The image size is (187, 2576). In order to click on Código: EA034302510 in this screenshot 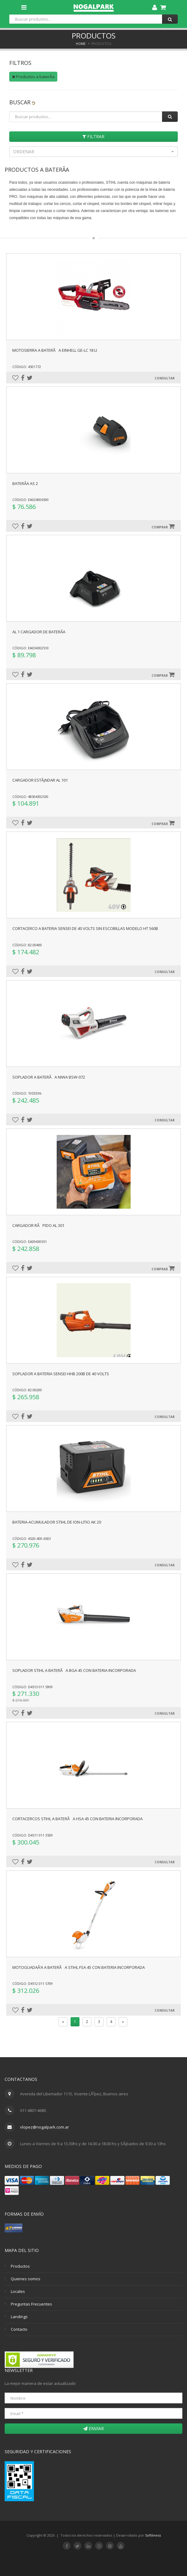, I will do `click(30, 648)`.